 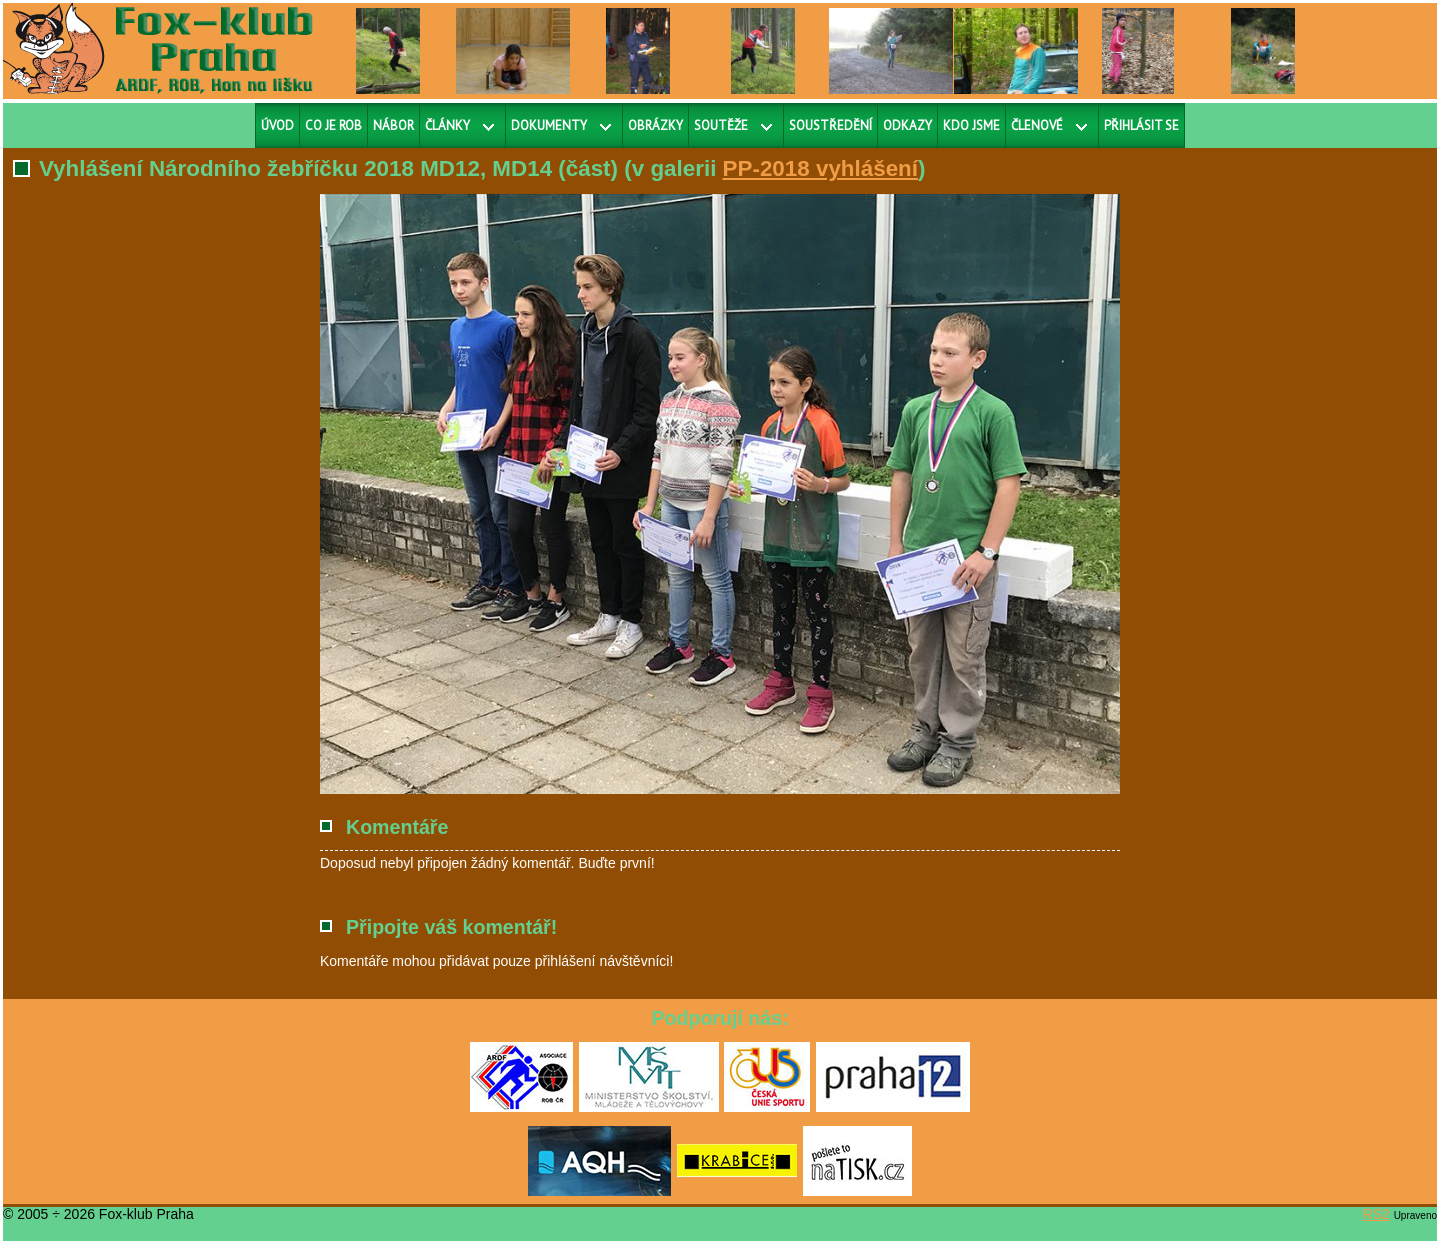 I want to click on Soutěže, so click(x=721, y=125).